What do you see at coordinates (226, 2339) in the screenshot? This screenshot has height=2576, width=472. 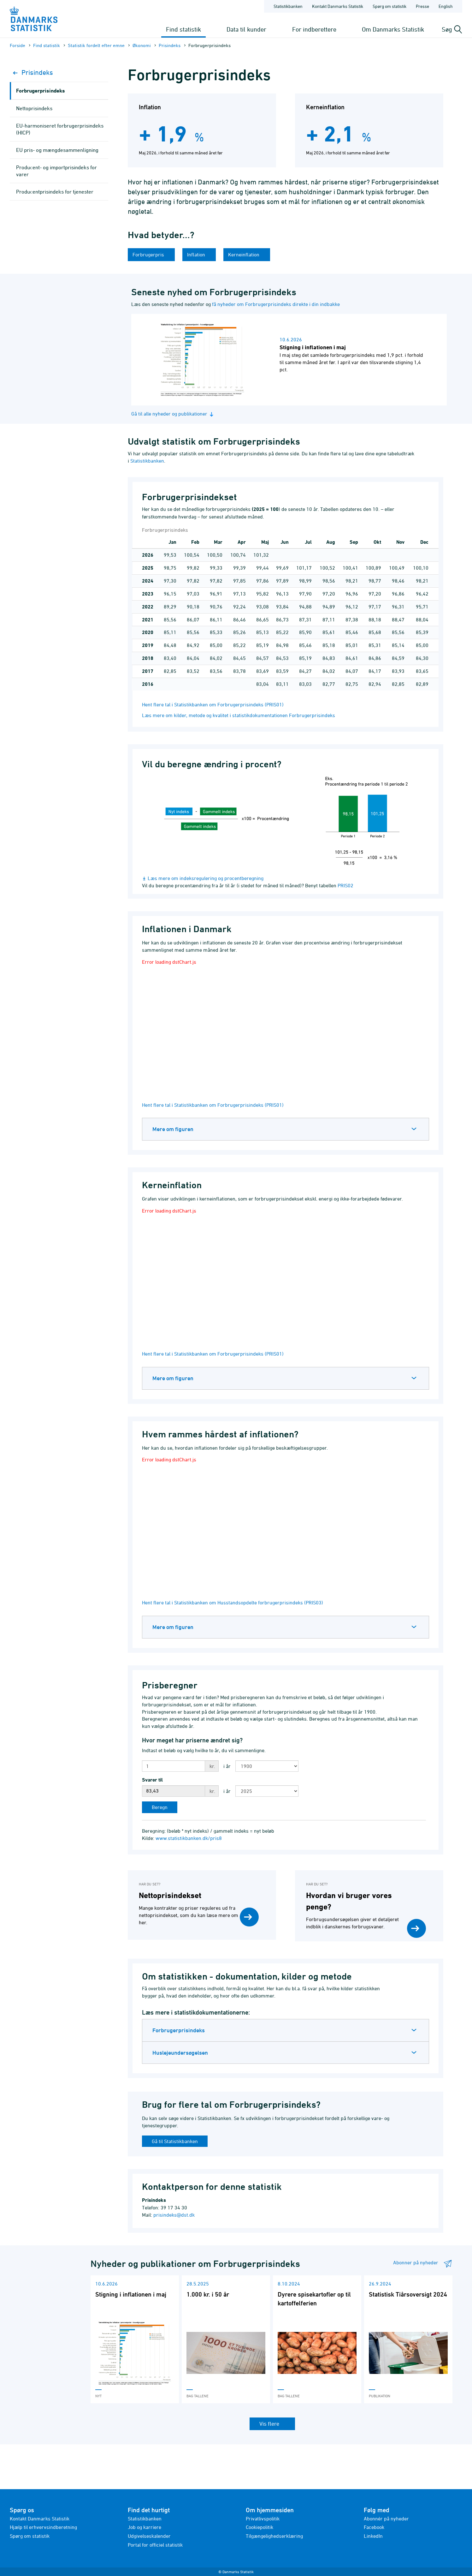 I see `[Læs '1.000 kr. i 50 år']` at bounding box center [226, 2339].